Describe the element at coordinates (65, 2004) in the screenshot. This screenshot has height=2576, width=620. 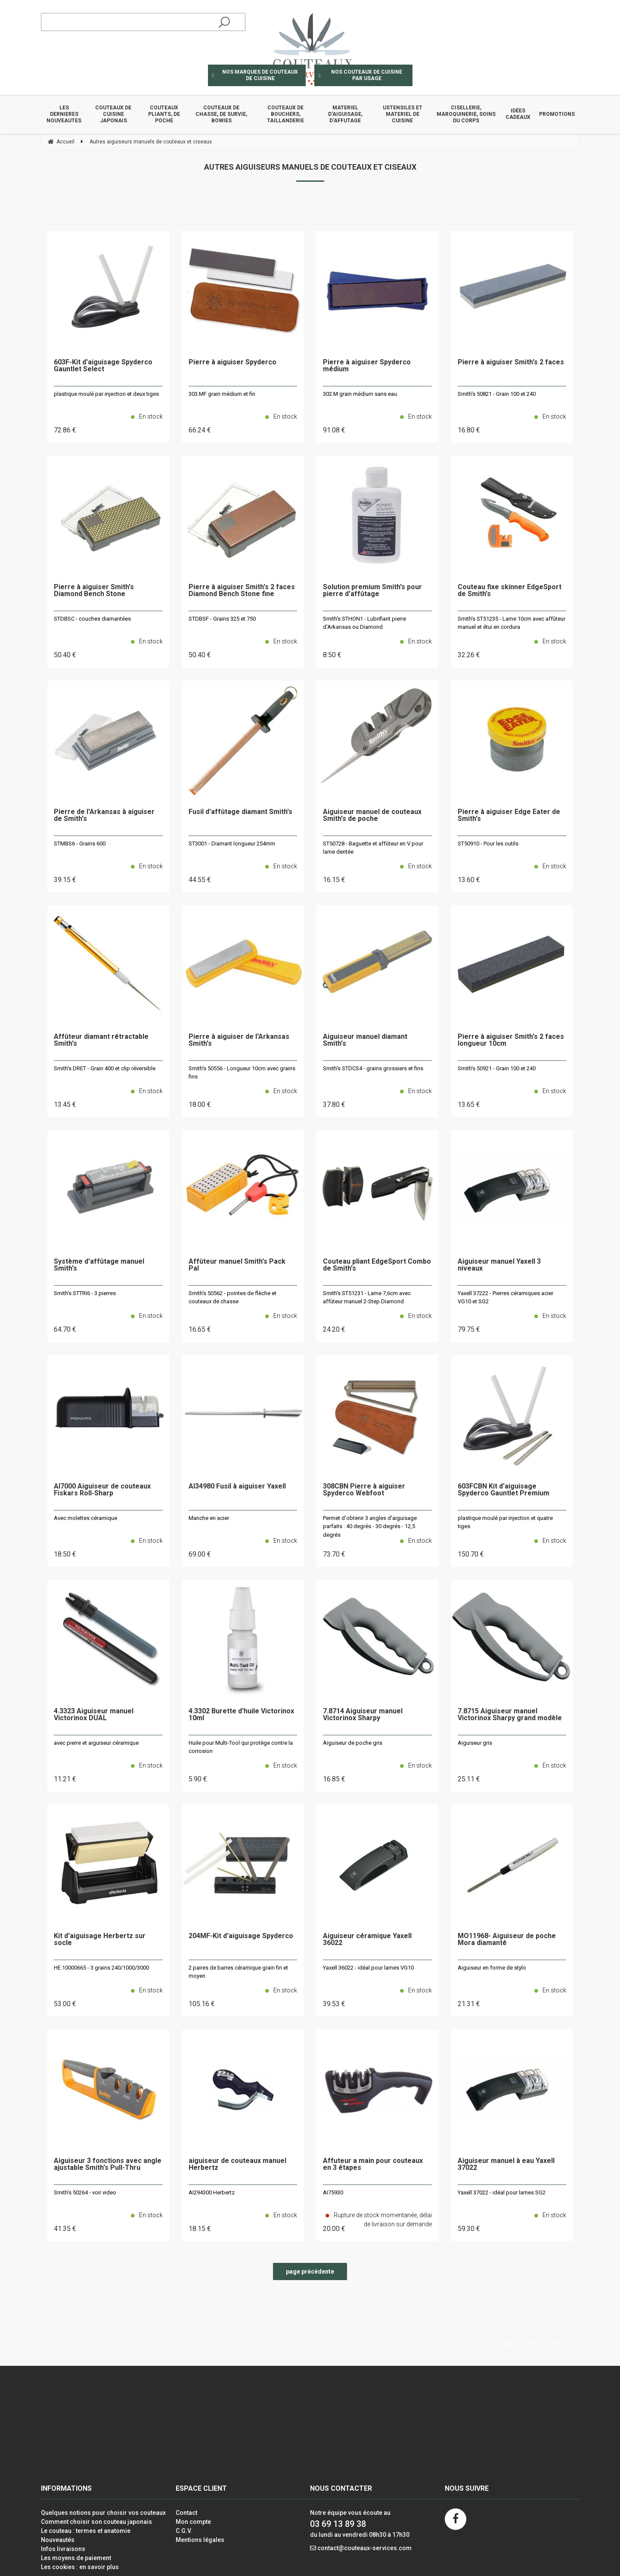
I see `53` at that location.